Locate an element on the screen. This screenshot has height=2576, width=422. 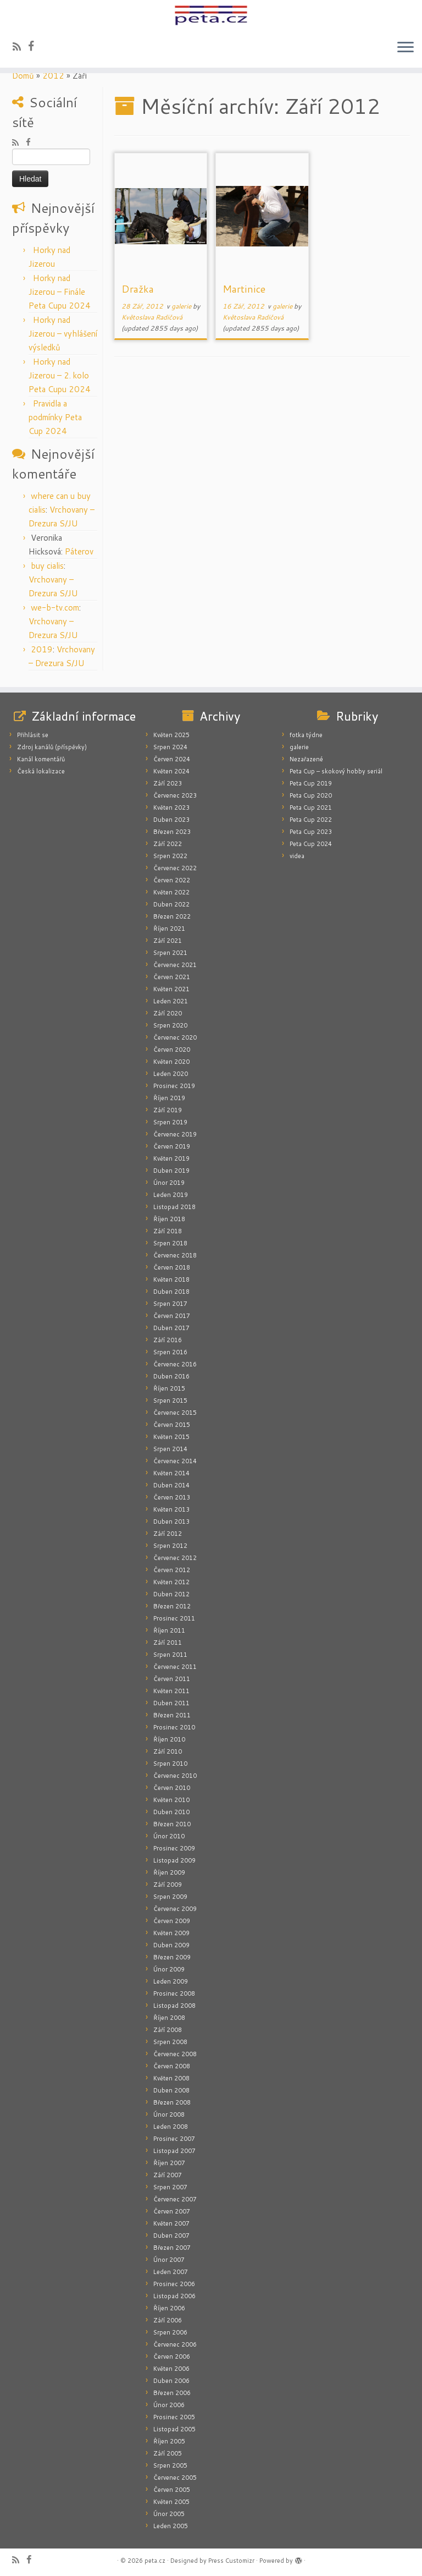
Peta Cup – skokový hobby seriál is located at coordinates (336, 771).